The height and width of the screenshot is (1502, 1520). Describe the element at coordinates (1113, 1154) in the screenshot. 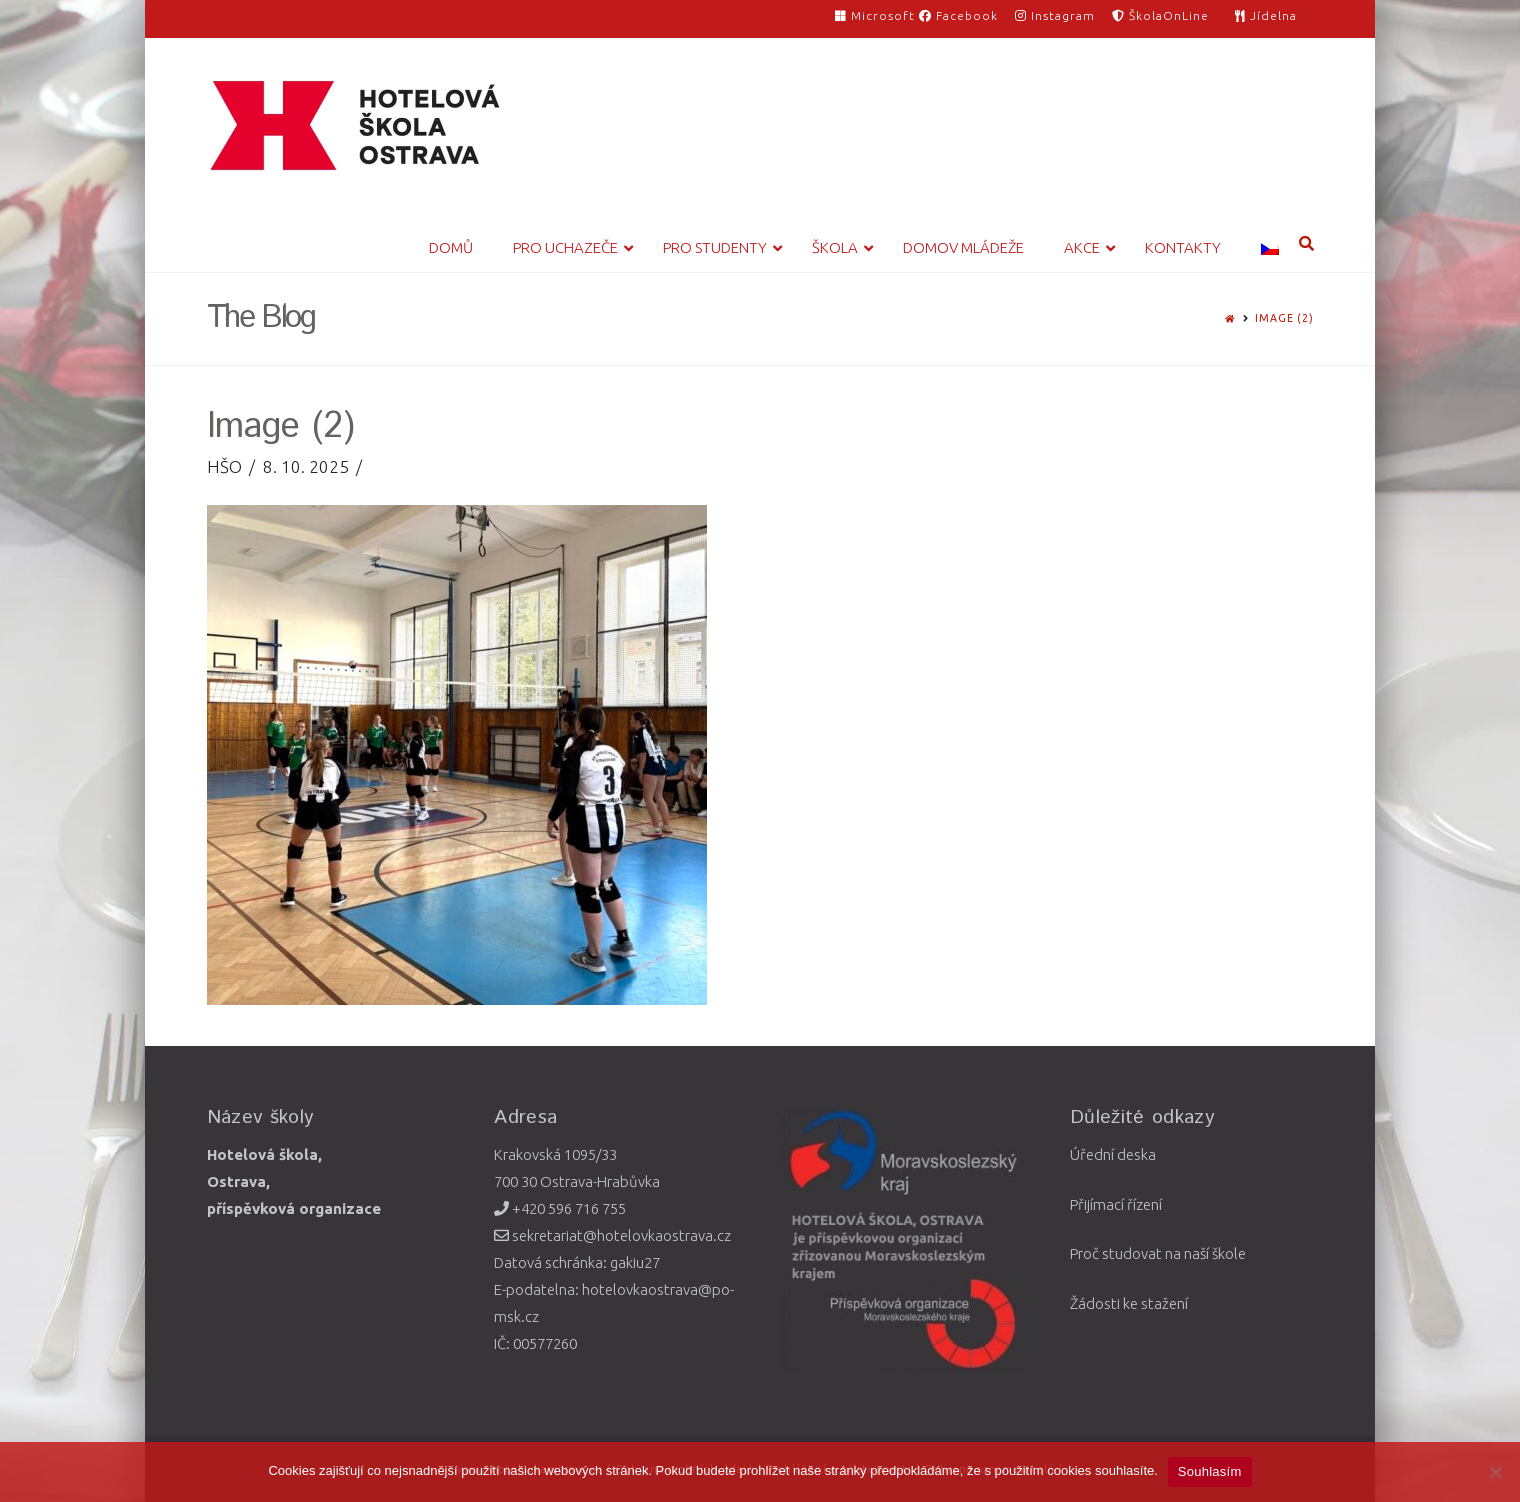

I see `Úřední deska` at that location.